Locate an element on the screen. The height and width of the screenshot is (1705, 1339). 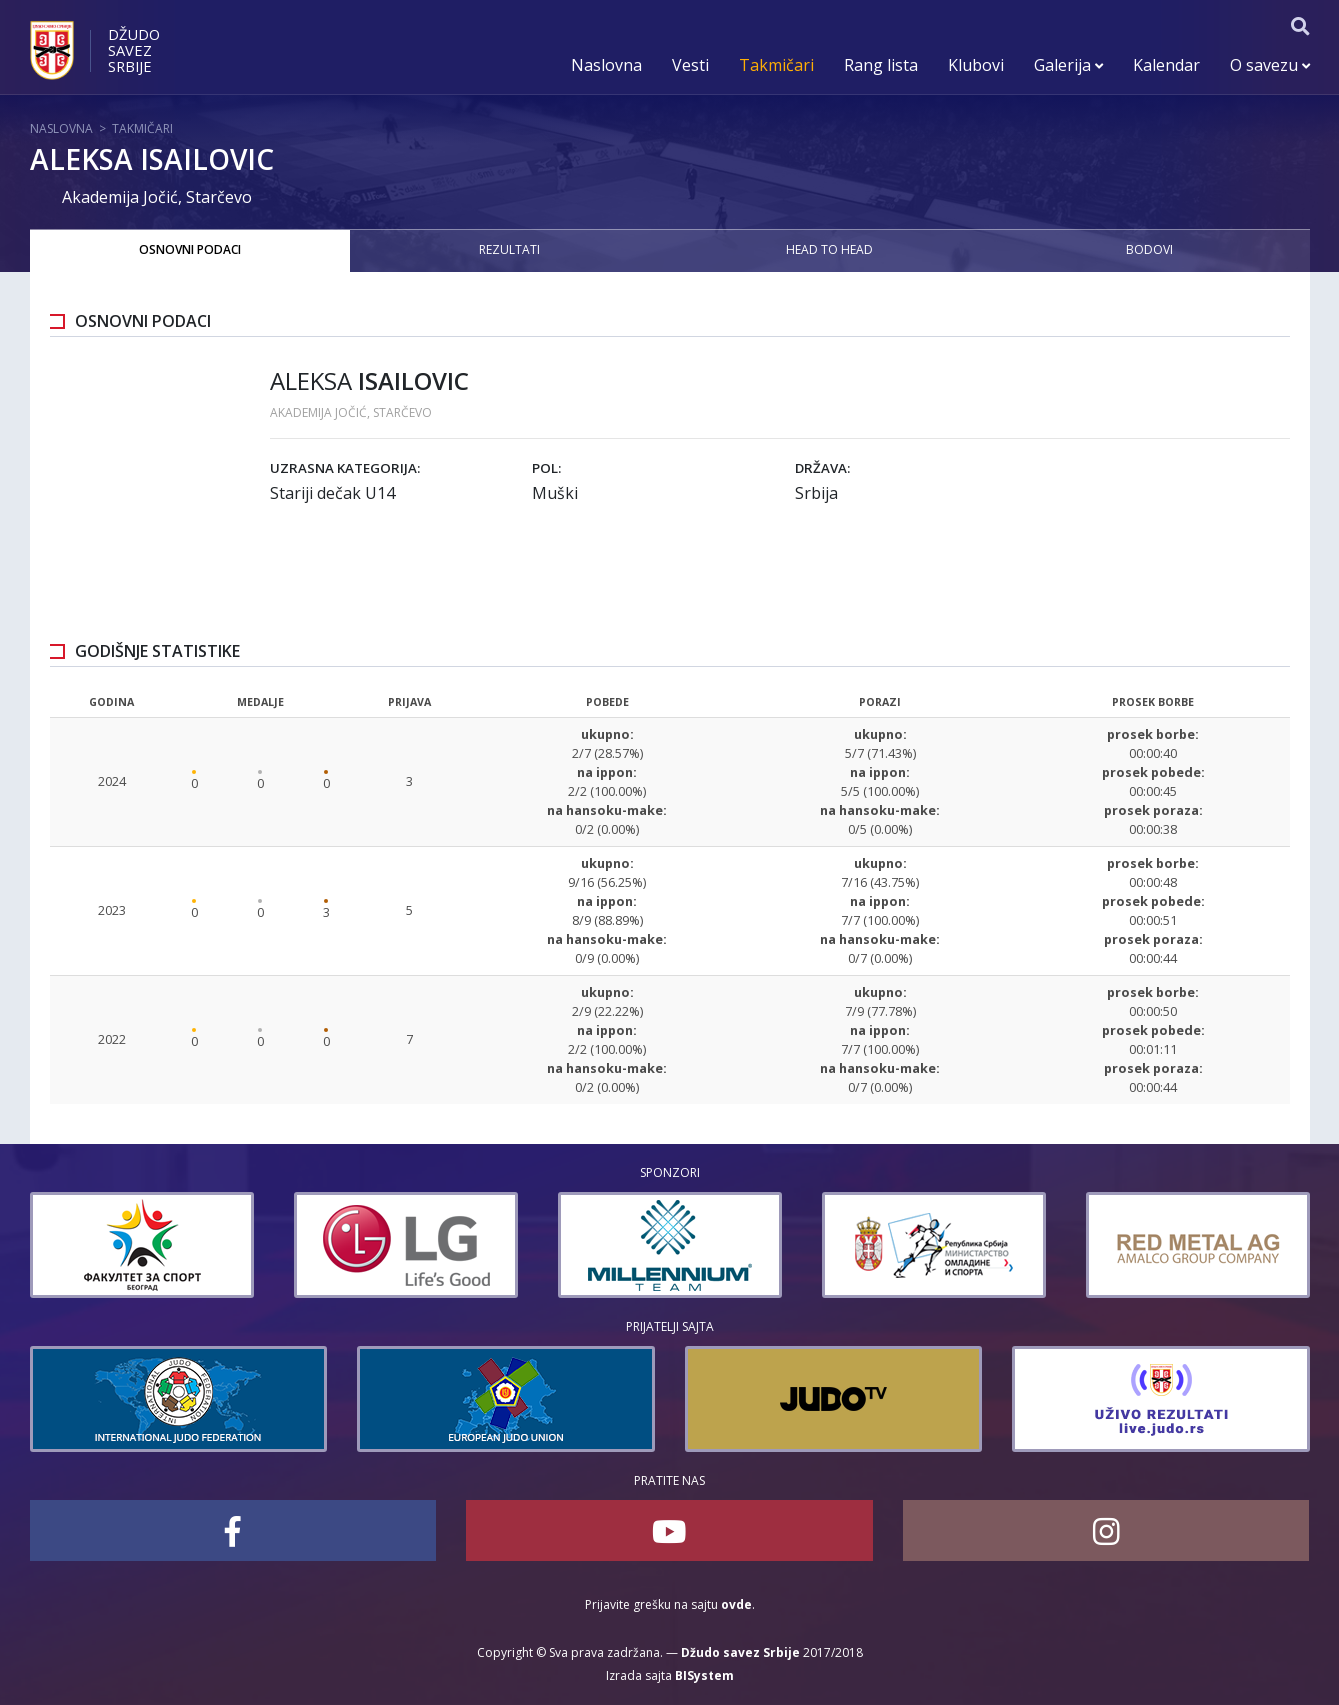
Takmičari is located at coordinates (776, 65).